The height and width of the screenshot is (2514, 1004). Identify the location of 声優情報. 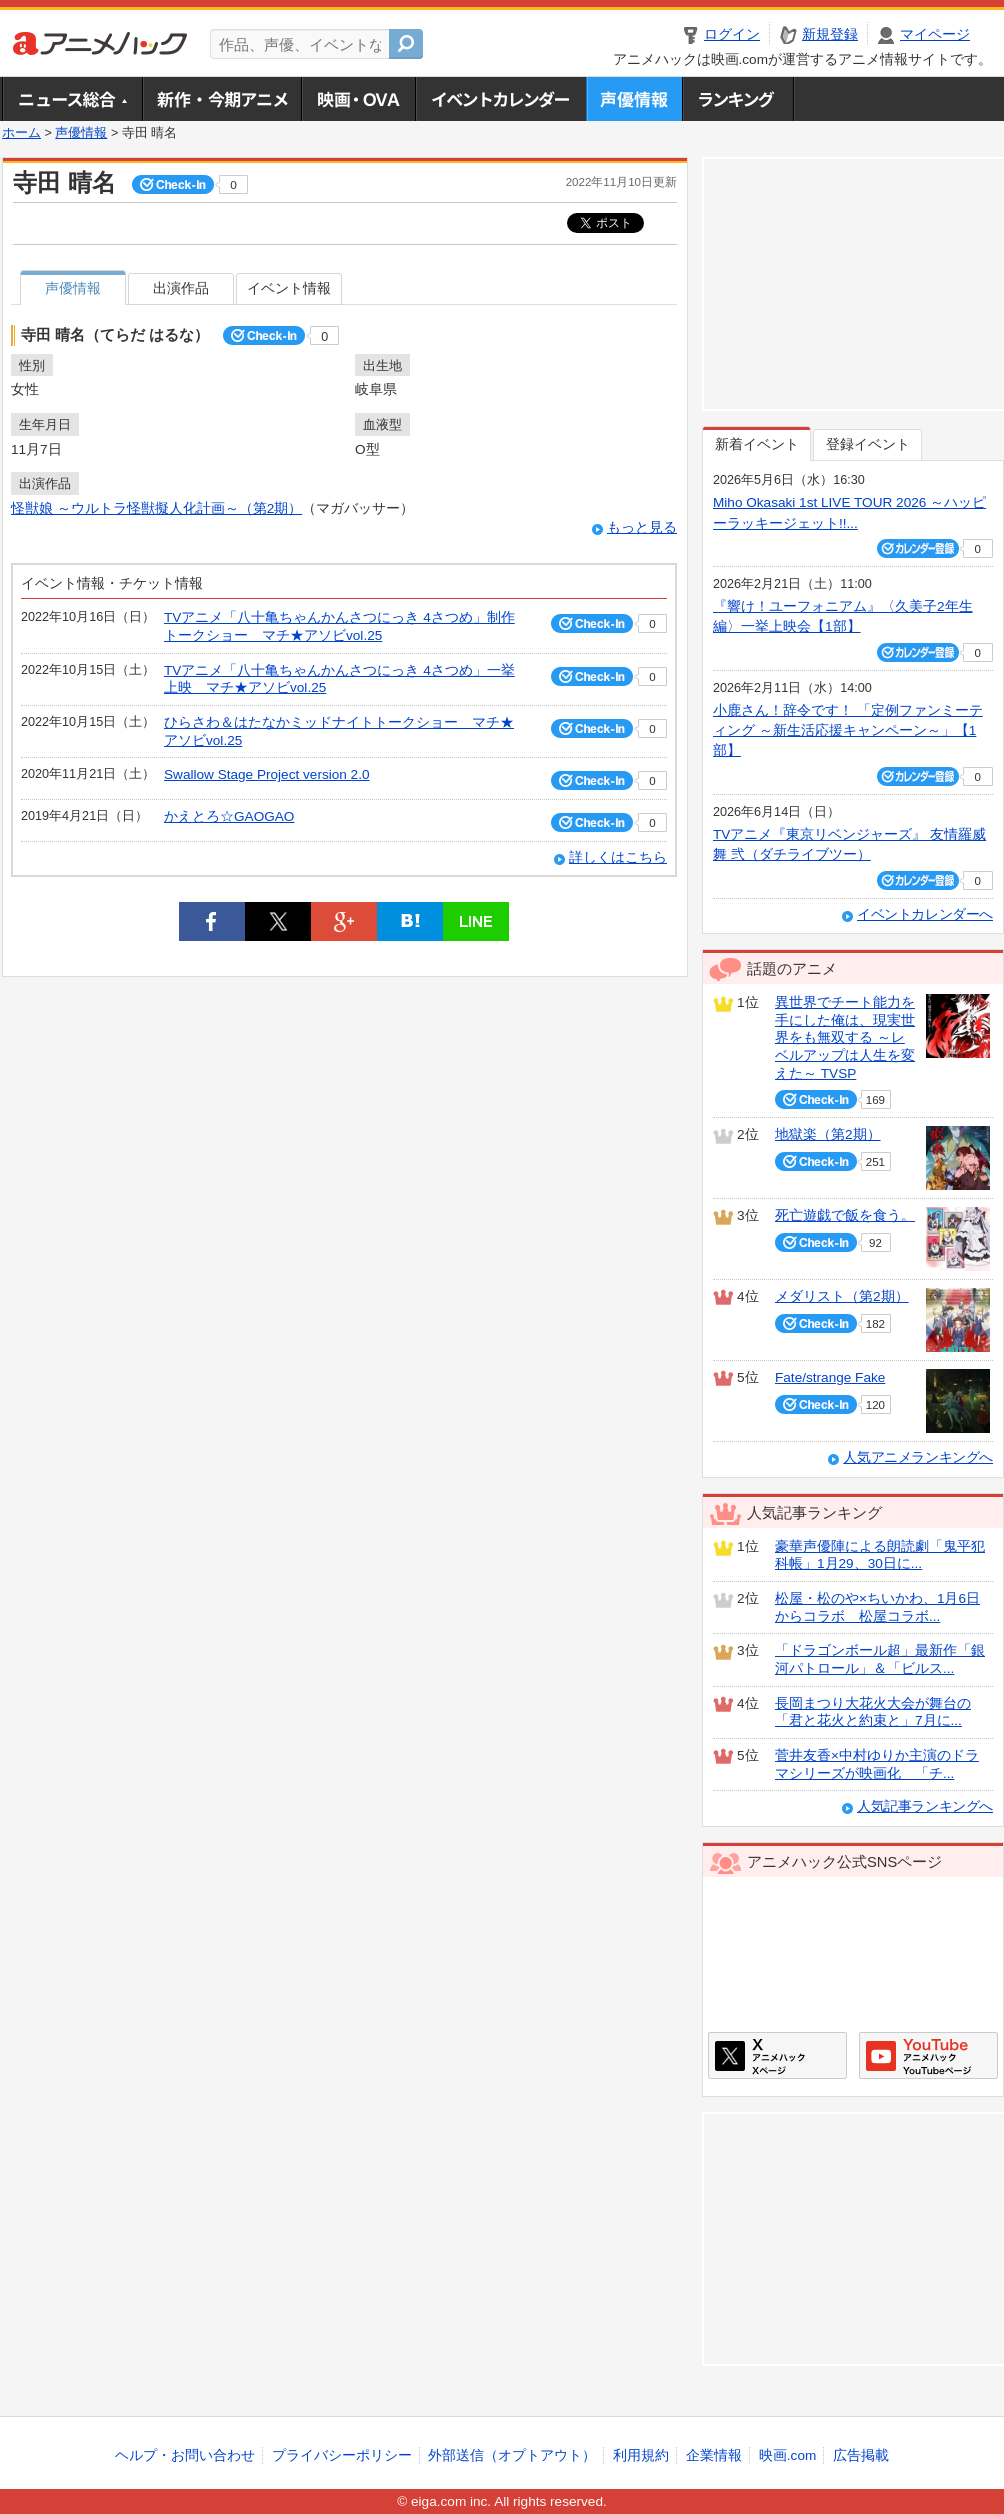
(634, 99).